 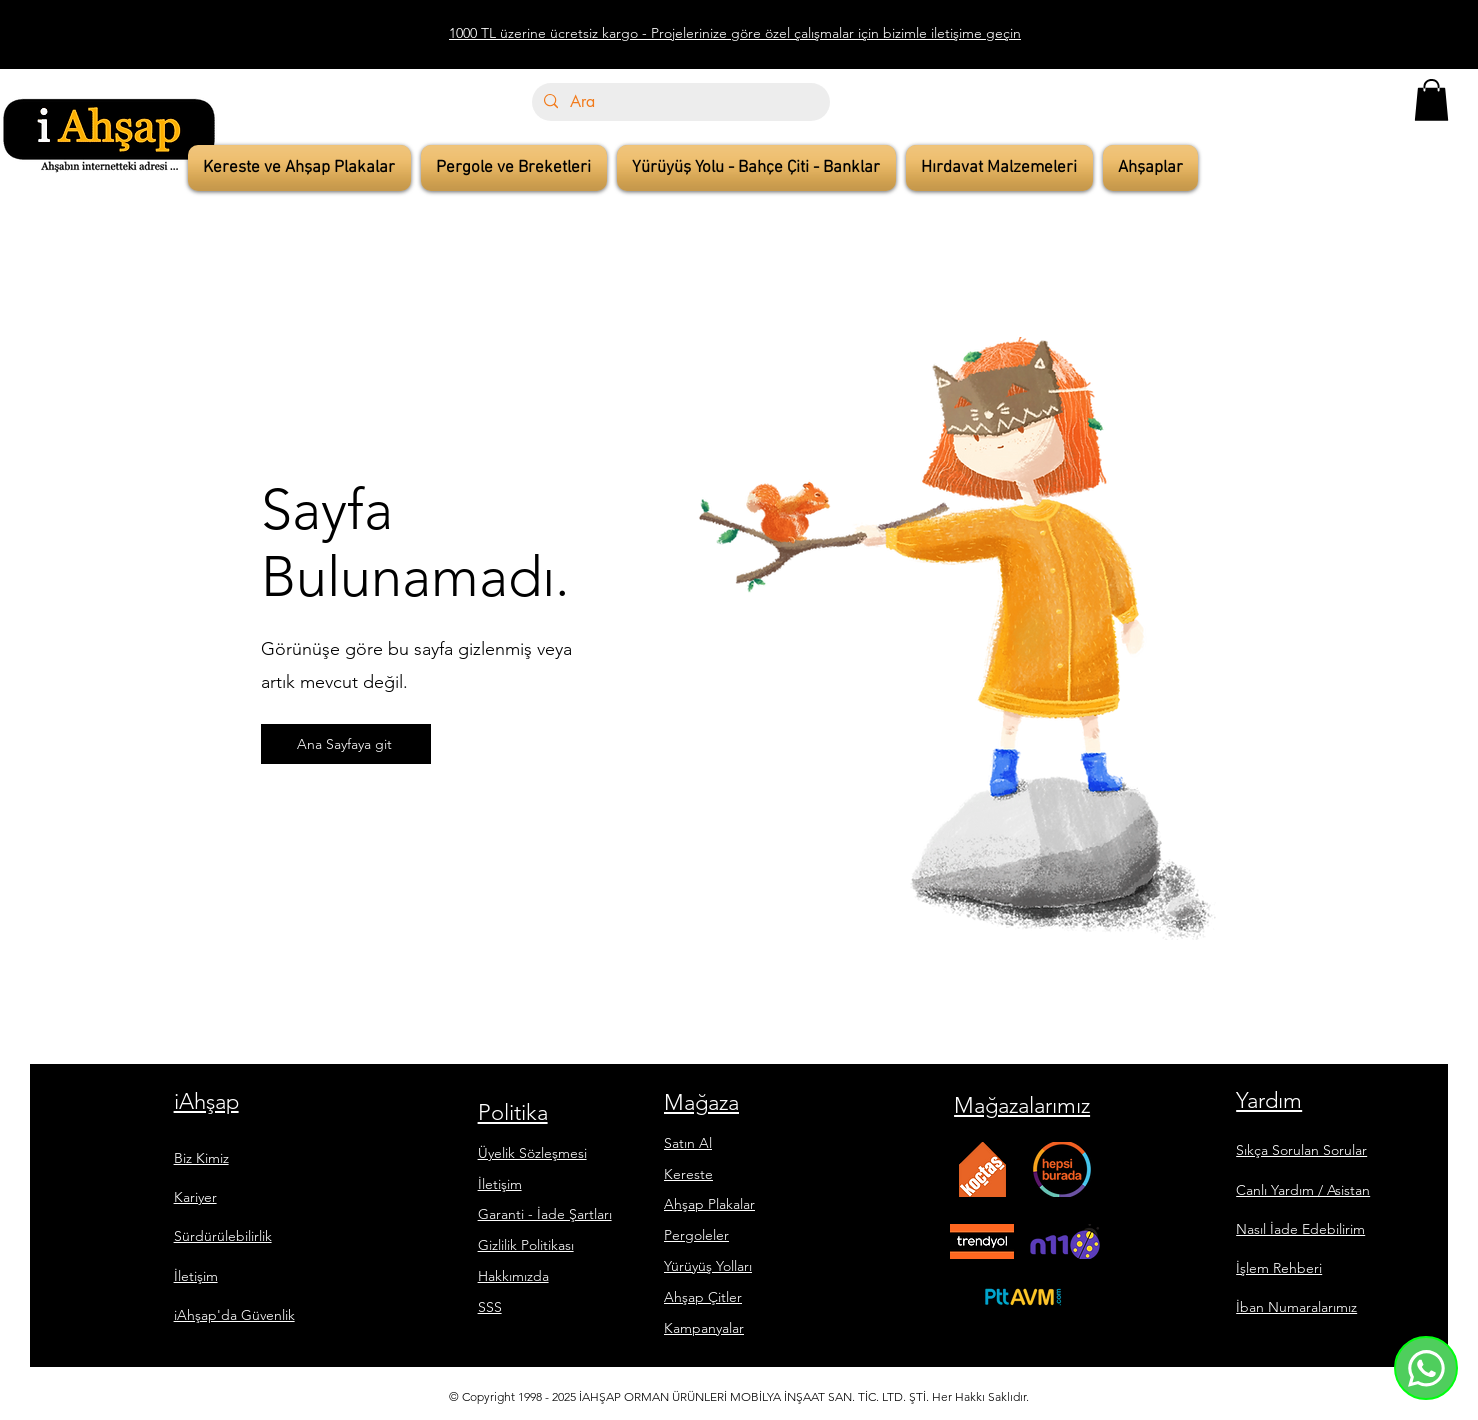 I want to click on [button], so click(x=1431, y=100).